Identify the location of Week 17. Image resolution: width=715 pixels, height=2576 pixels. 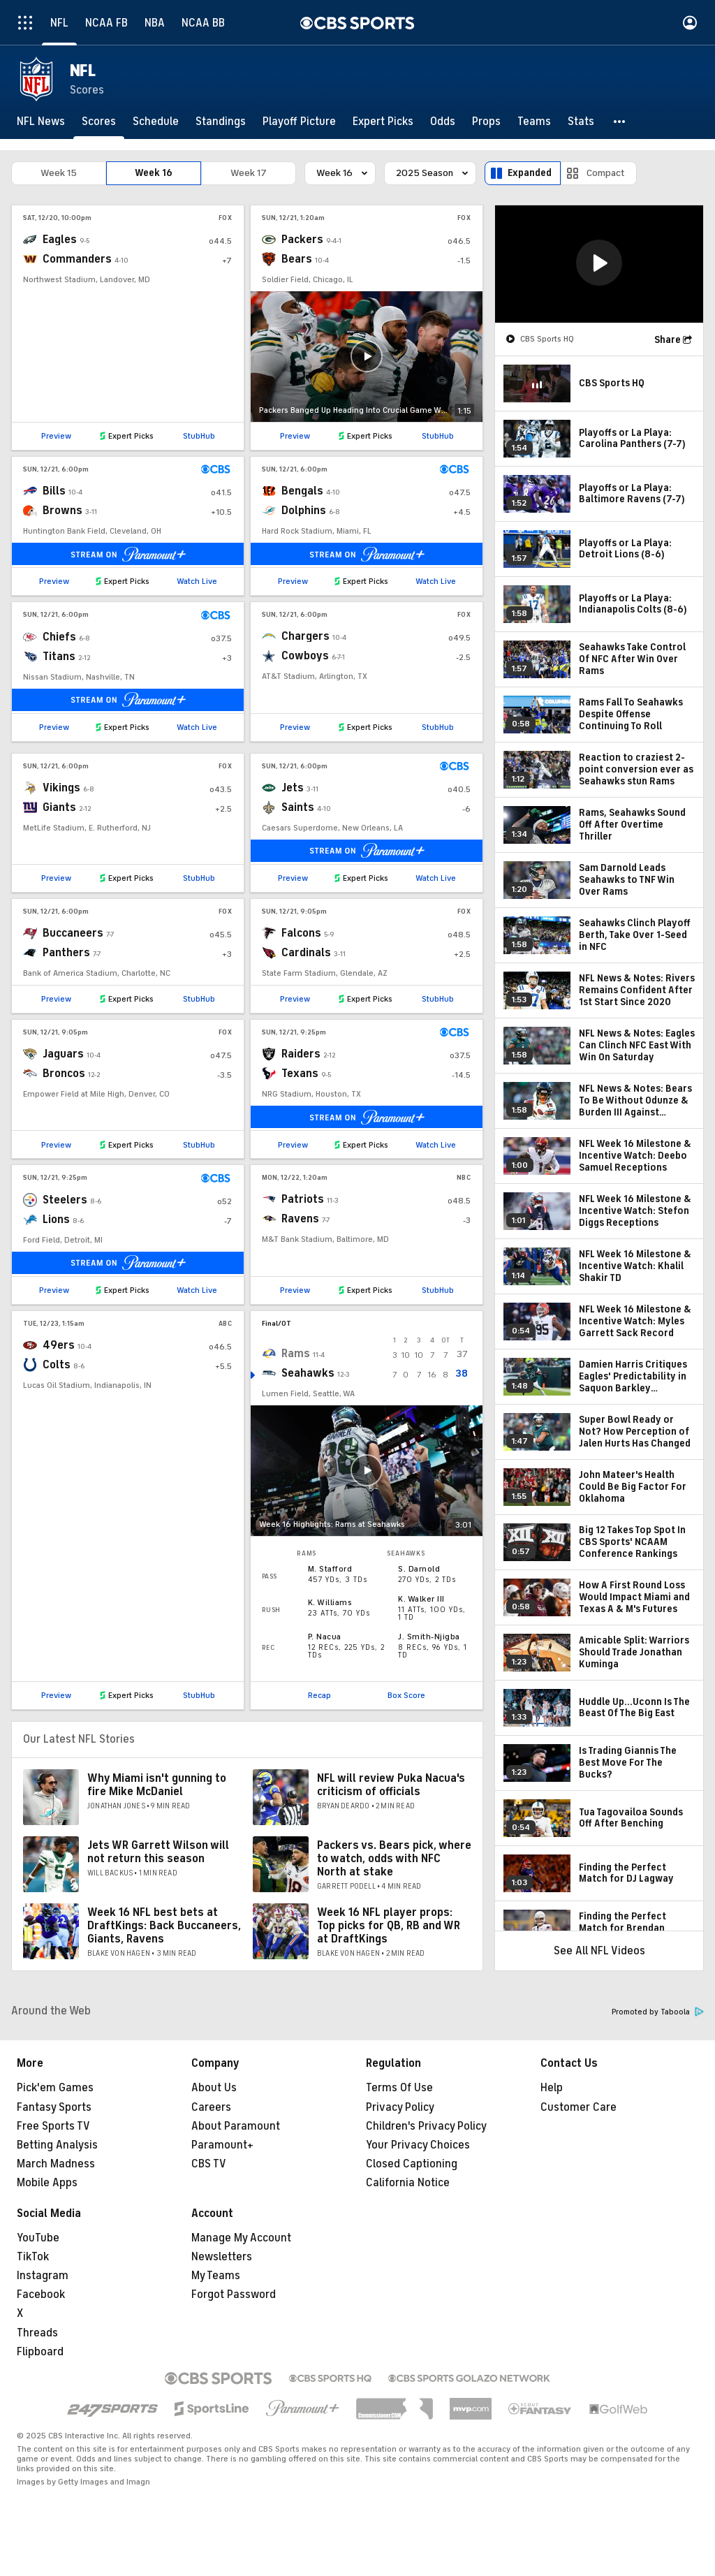
(248, 173).